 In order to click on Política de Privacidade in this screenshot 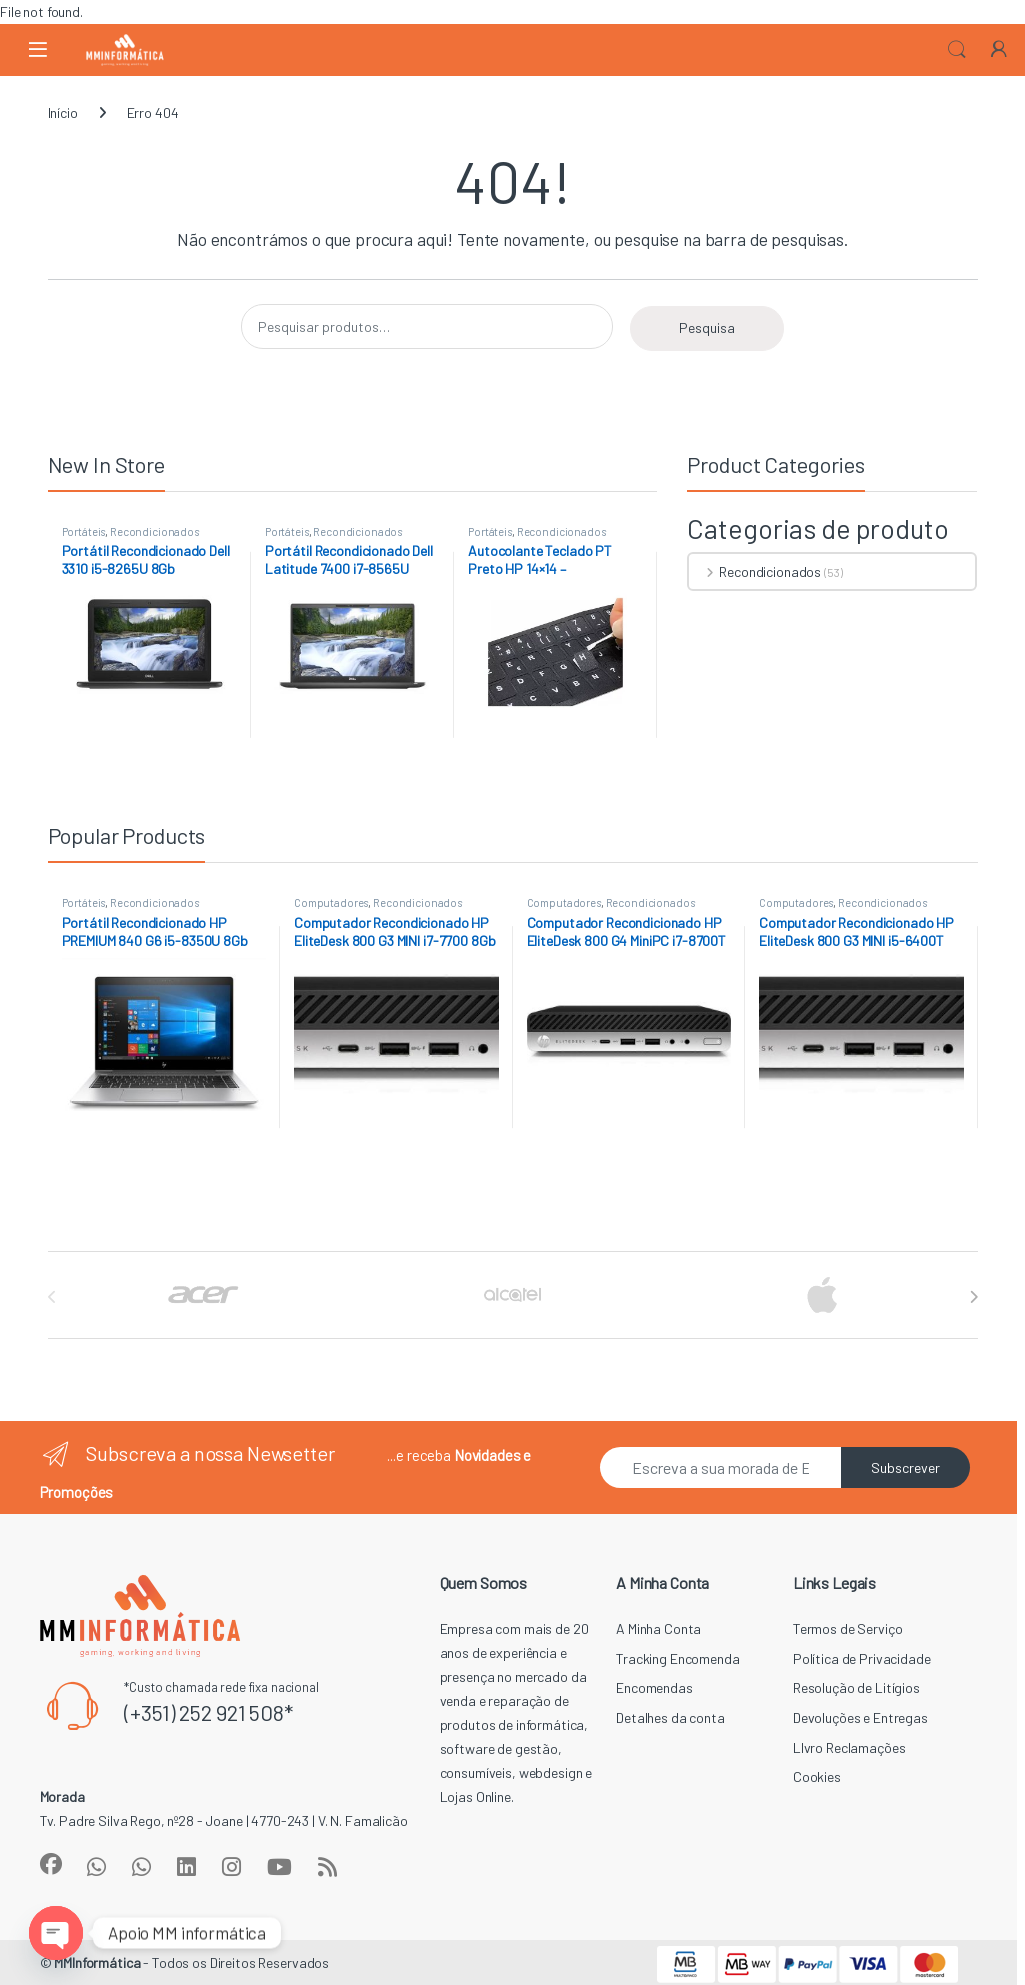, I will do `click(862, 1658)`.